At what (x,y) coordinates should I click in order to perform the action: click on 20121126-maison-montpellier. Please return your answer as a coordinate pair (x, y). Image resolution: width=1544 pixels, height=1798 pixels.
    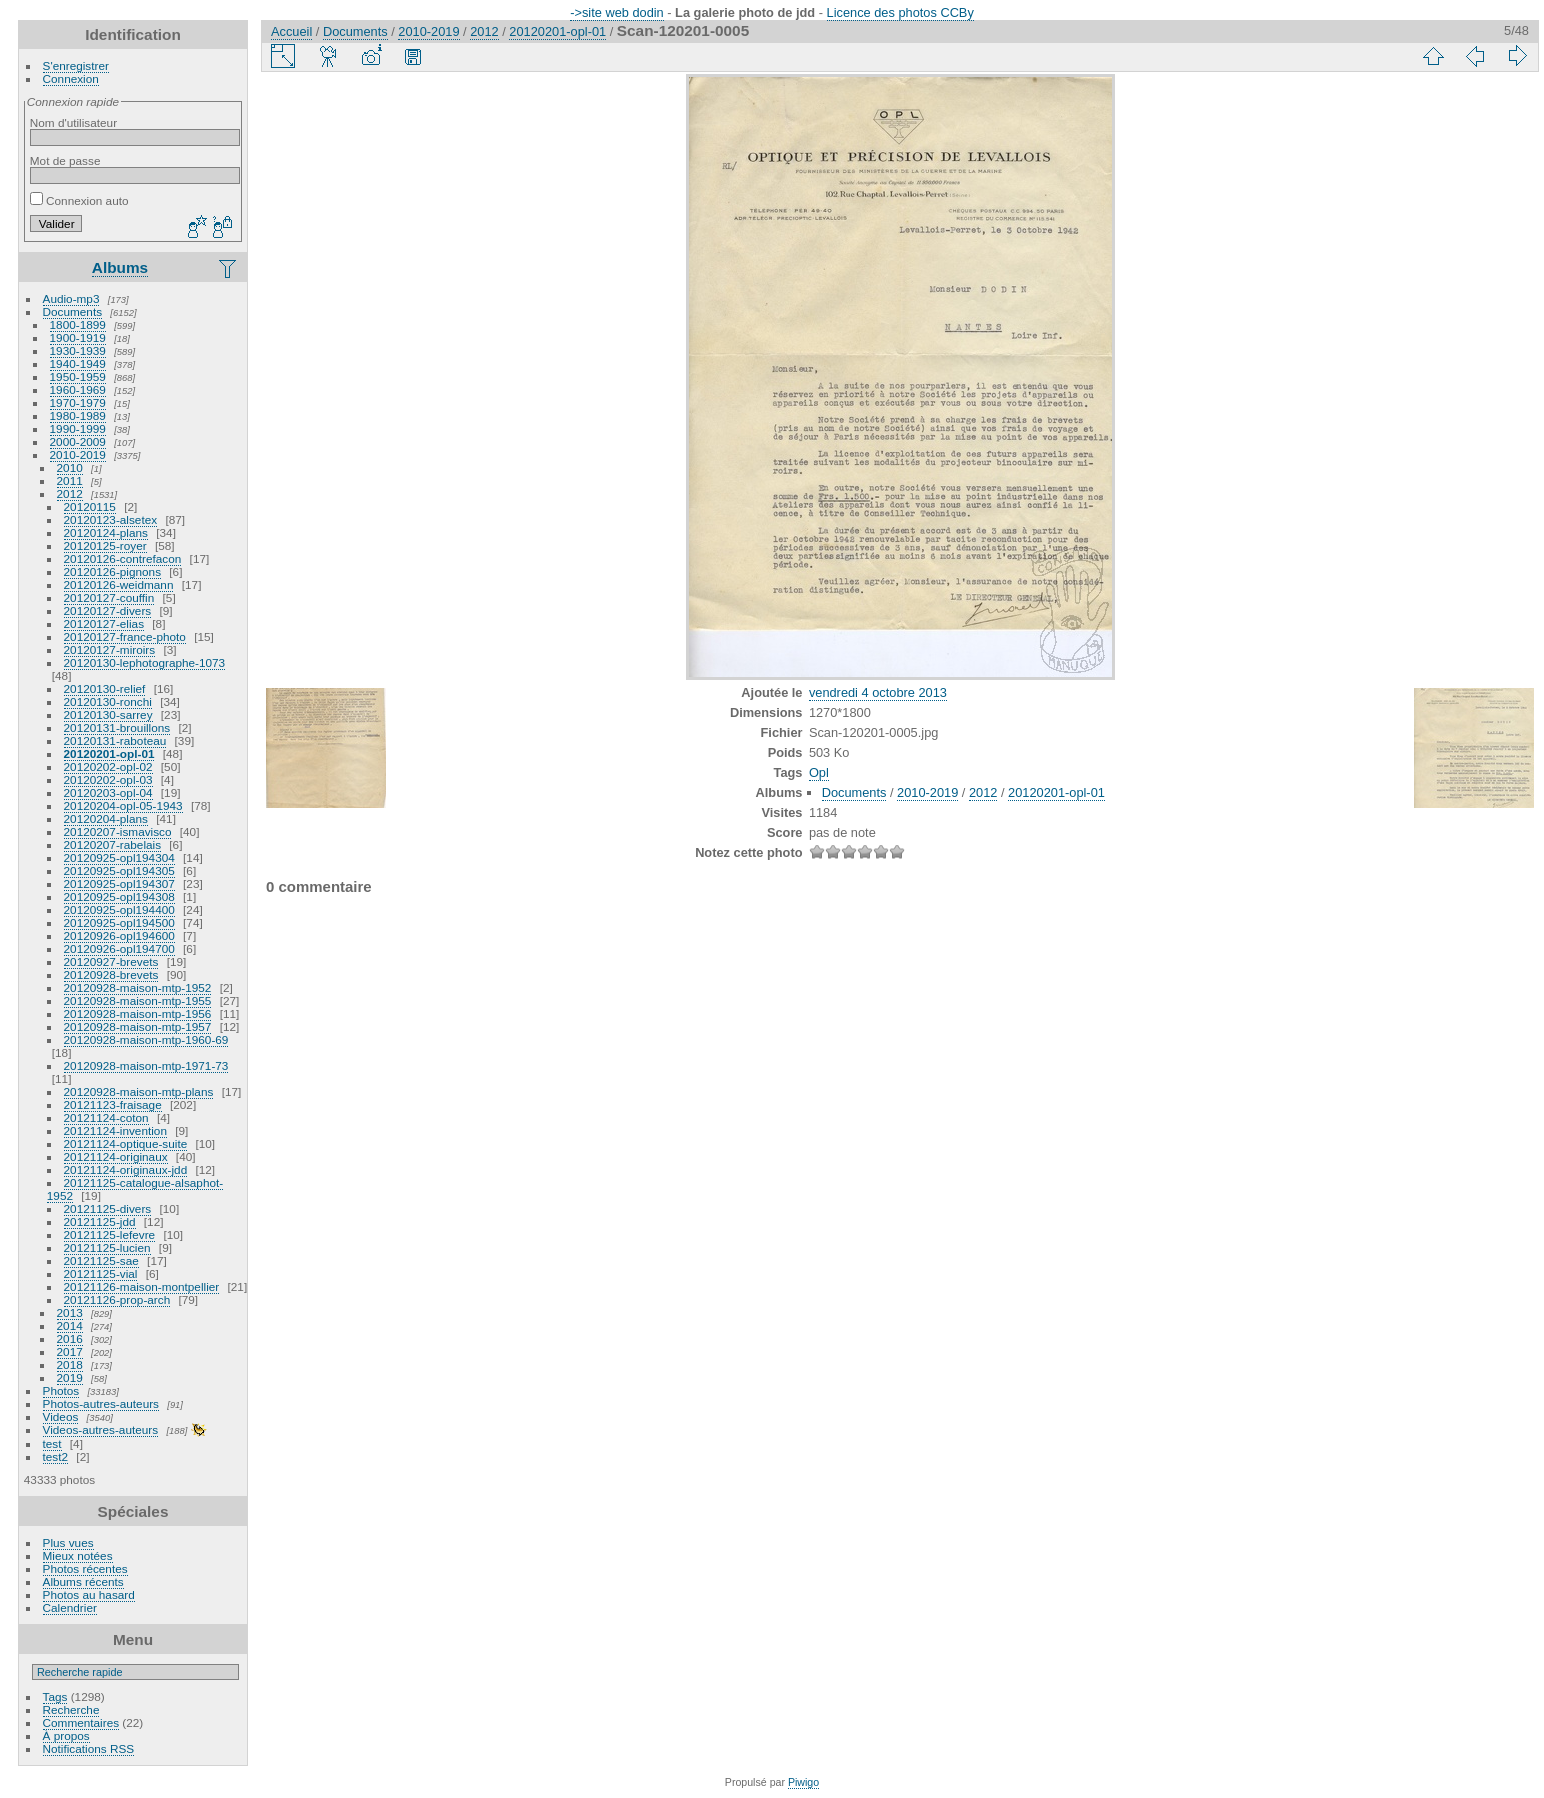
    Looking at the image, I should click on (142, 1286).